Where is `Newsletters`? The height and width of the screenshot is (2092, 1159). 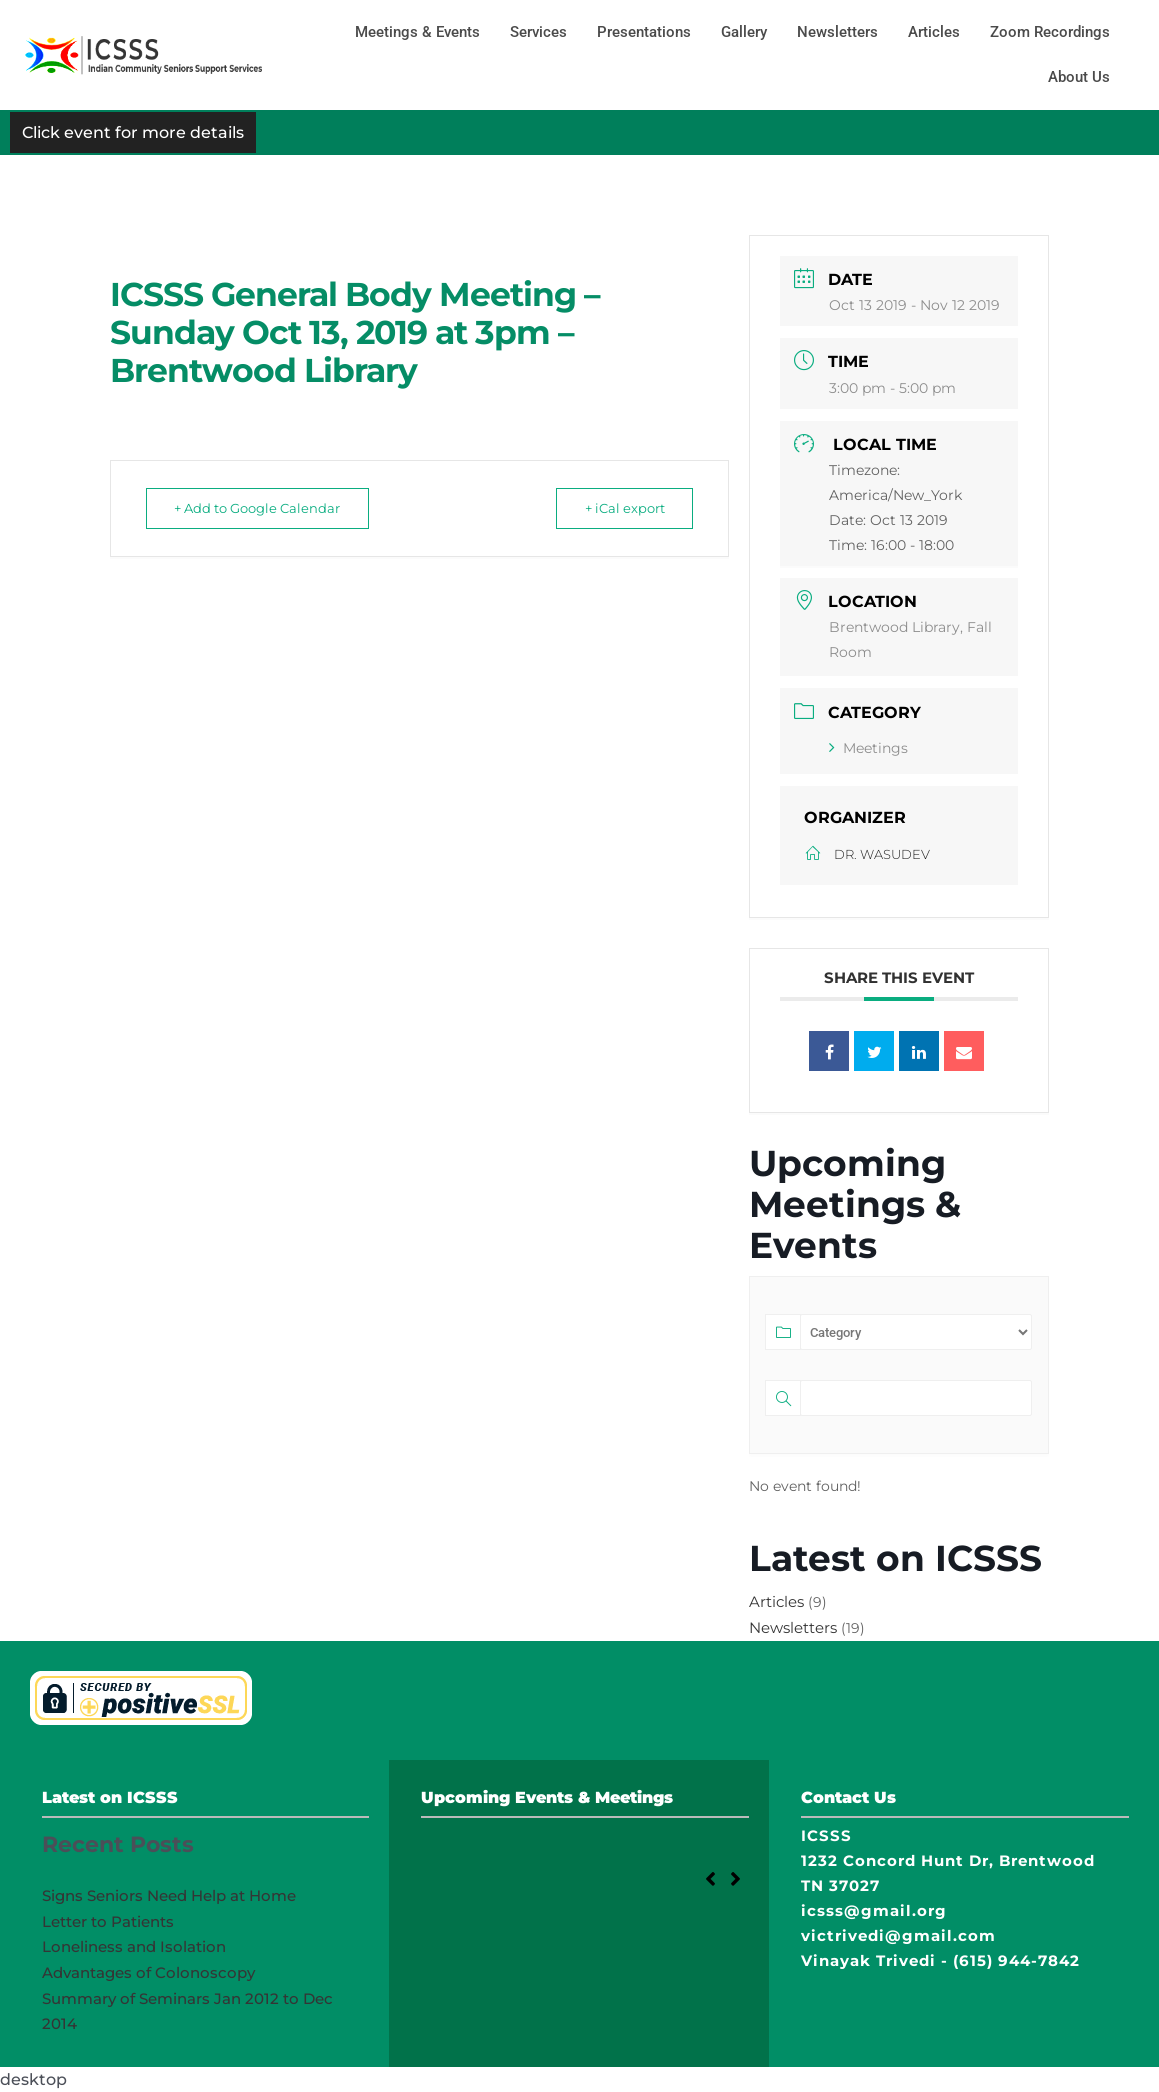 Newsletters is located at coordinates (837, 32).